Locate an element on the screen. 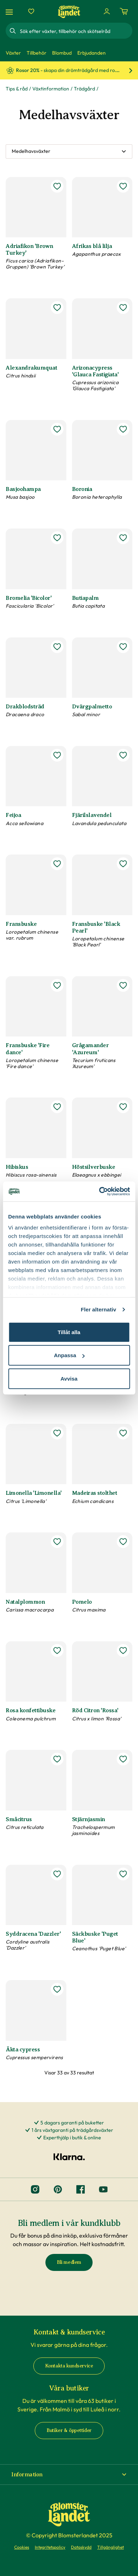 The height and width of the screenshot is (2576, 138). [lägg till Säckbuske 'Puget Blue' som favorit] is located at coordinates (123, 1874).